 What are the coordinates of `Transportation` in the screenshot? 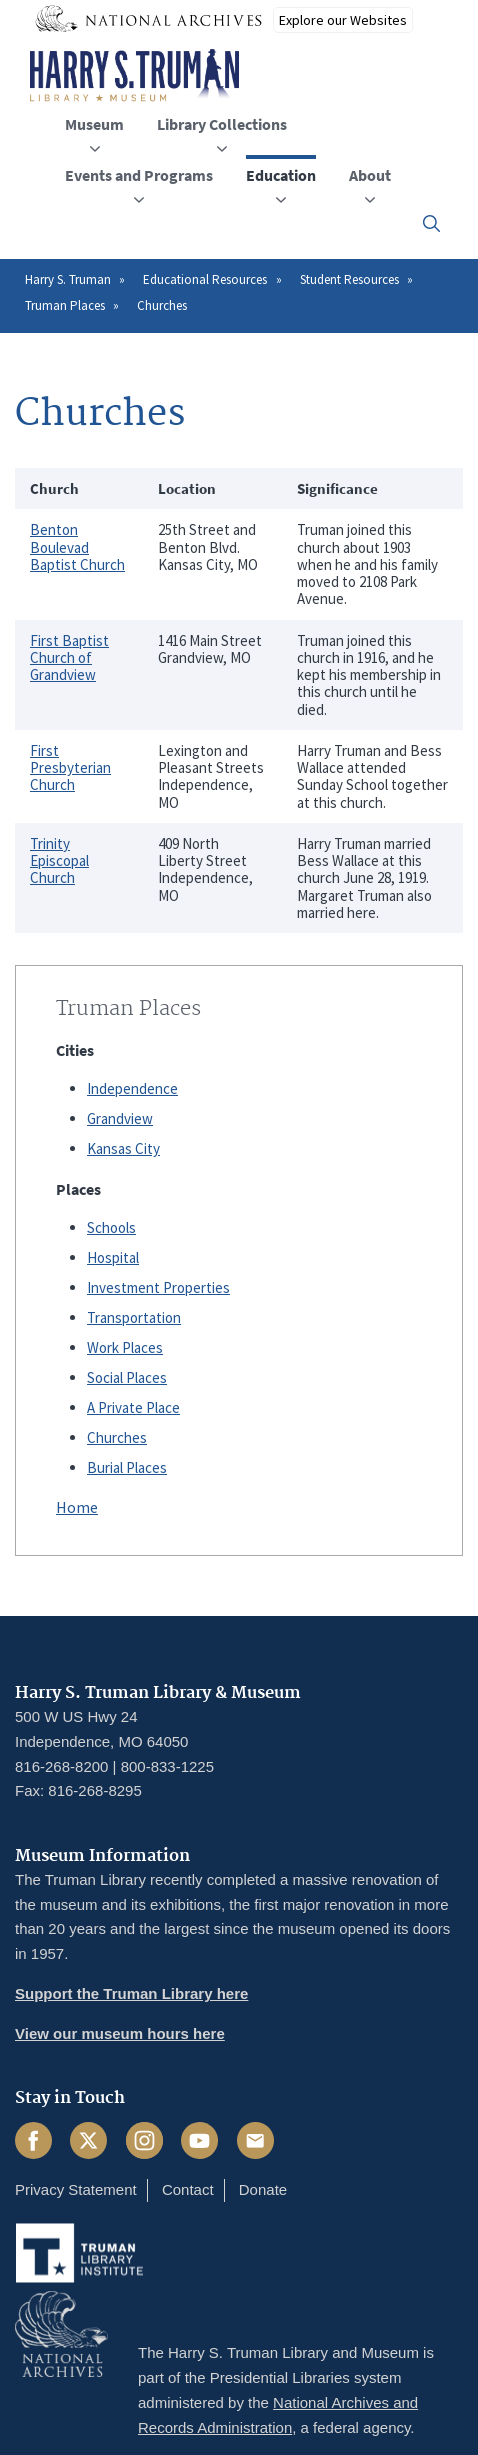 It's located at (134, 1317).